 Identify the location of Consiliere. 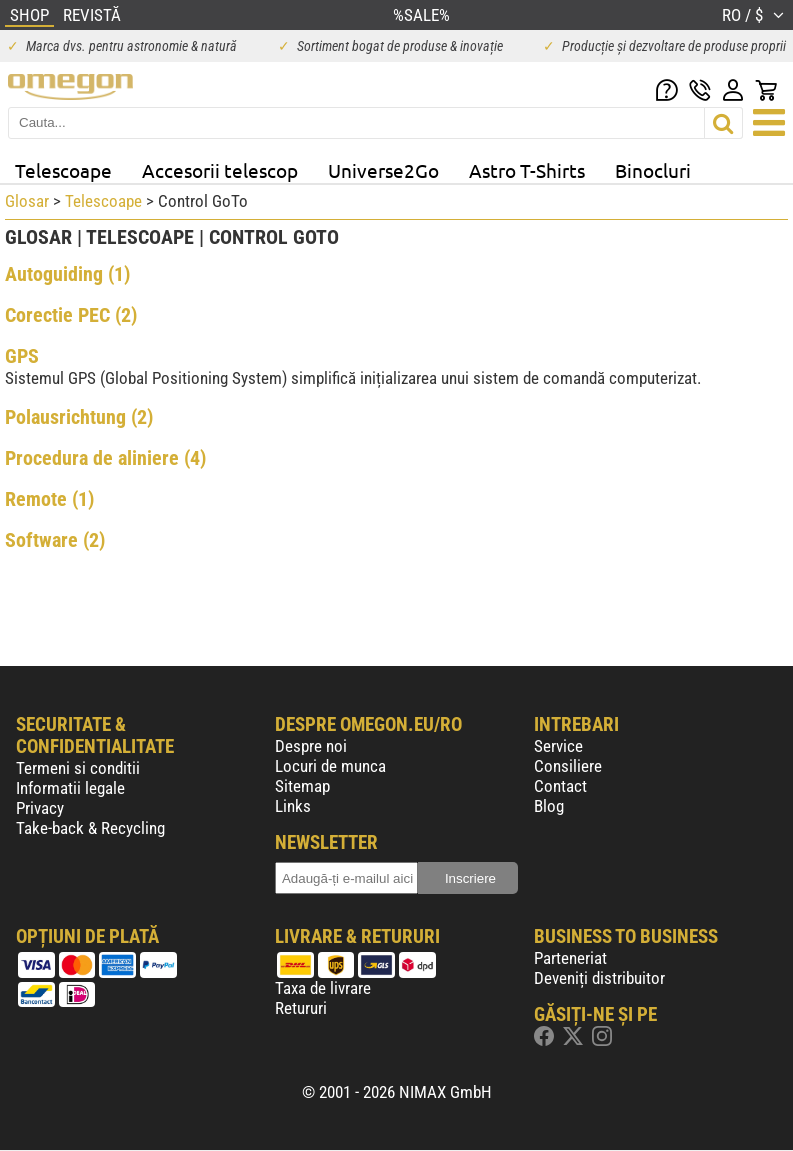
(568, 766).